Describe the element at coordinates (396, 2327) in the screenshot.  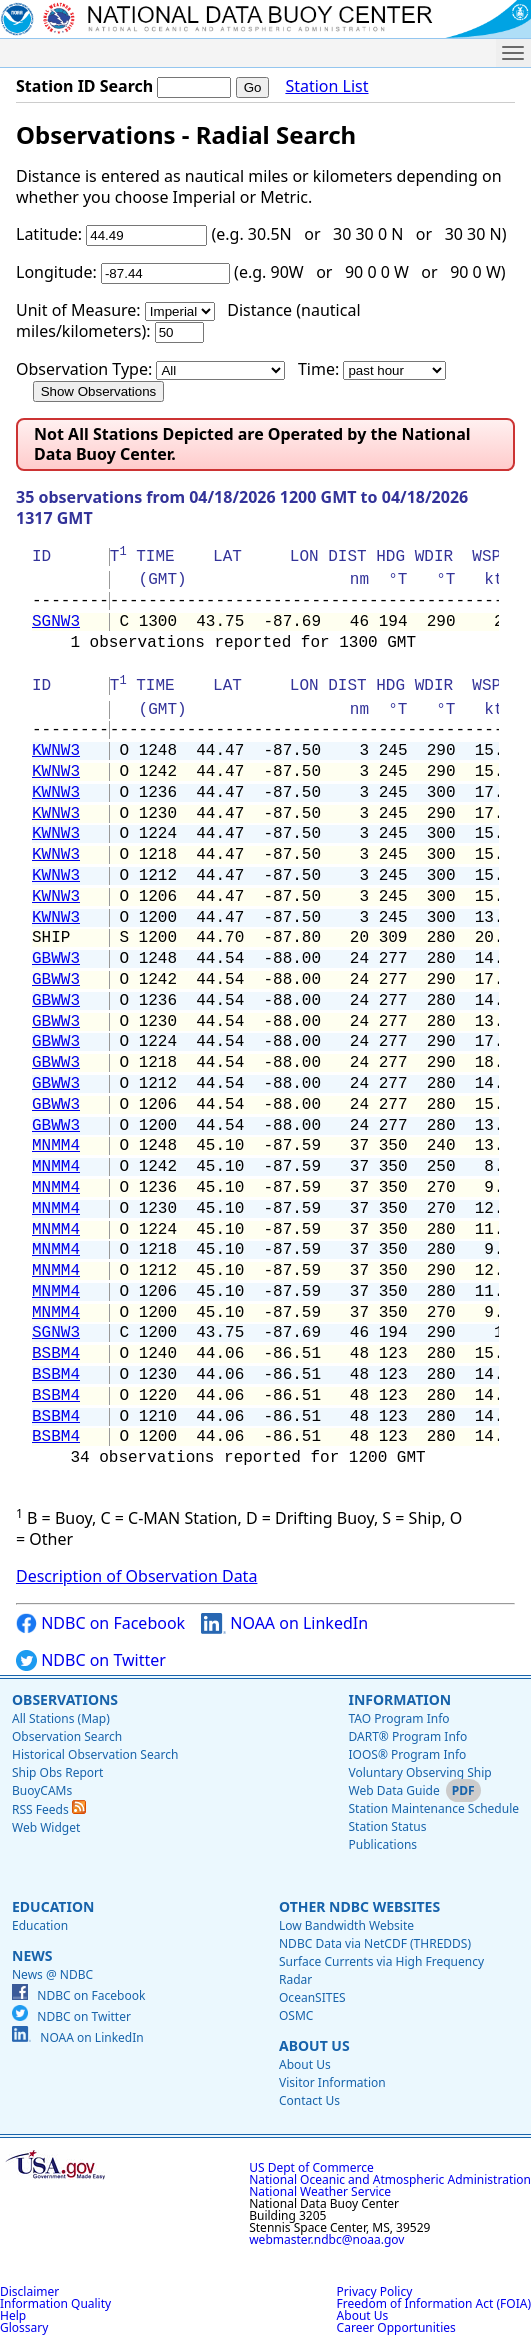
I see `Career Opportunities` at that location.